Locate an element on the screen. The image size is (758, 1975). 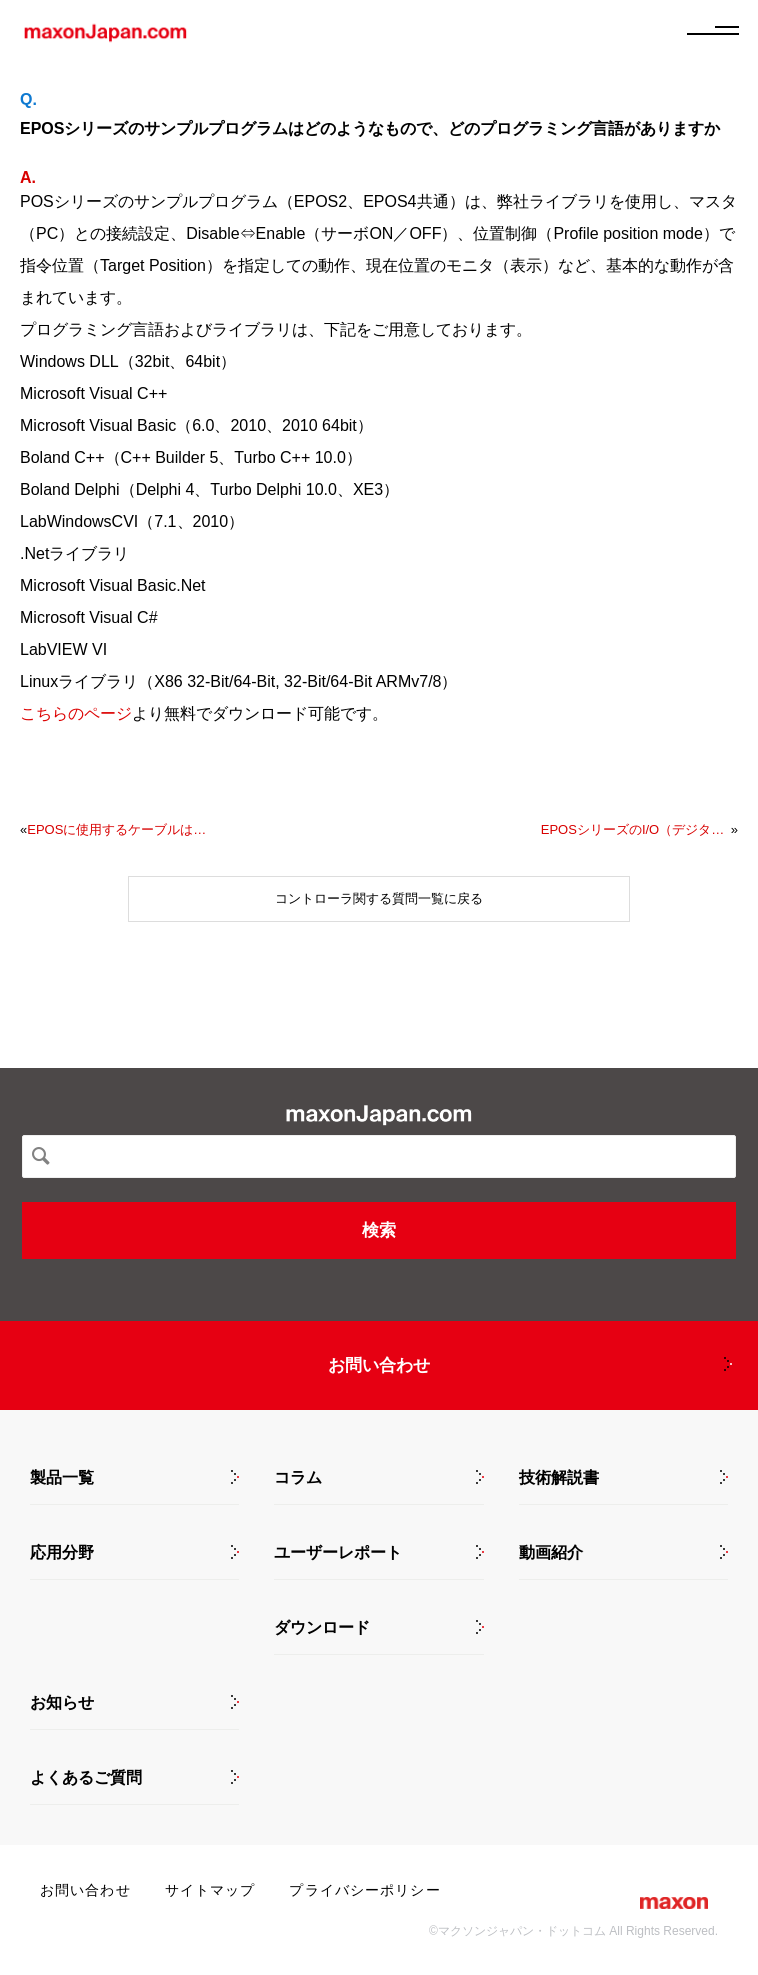
お問い合わせ is located at coordinates (379, 1365).